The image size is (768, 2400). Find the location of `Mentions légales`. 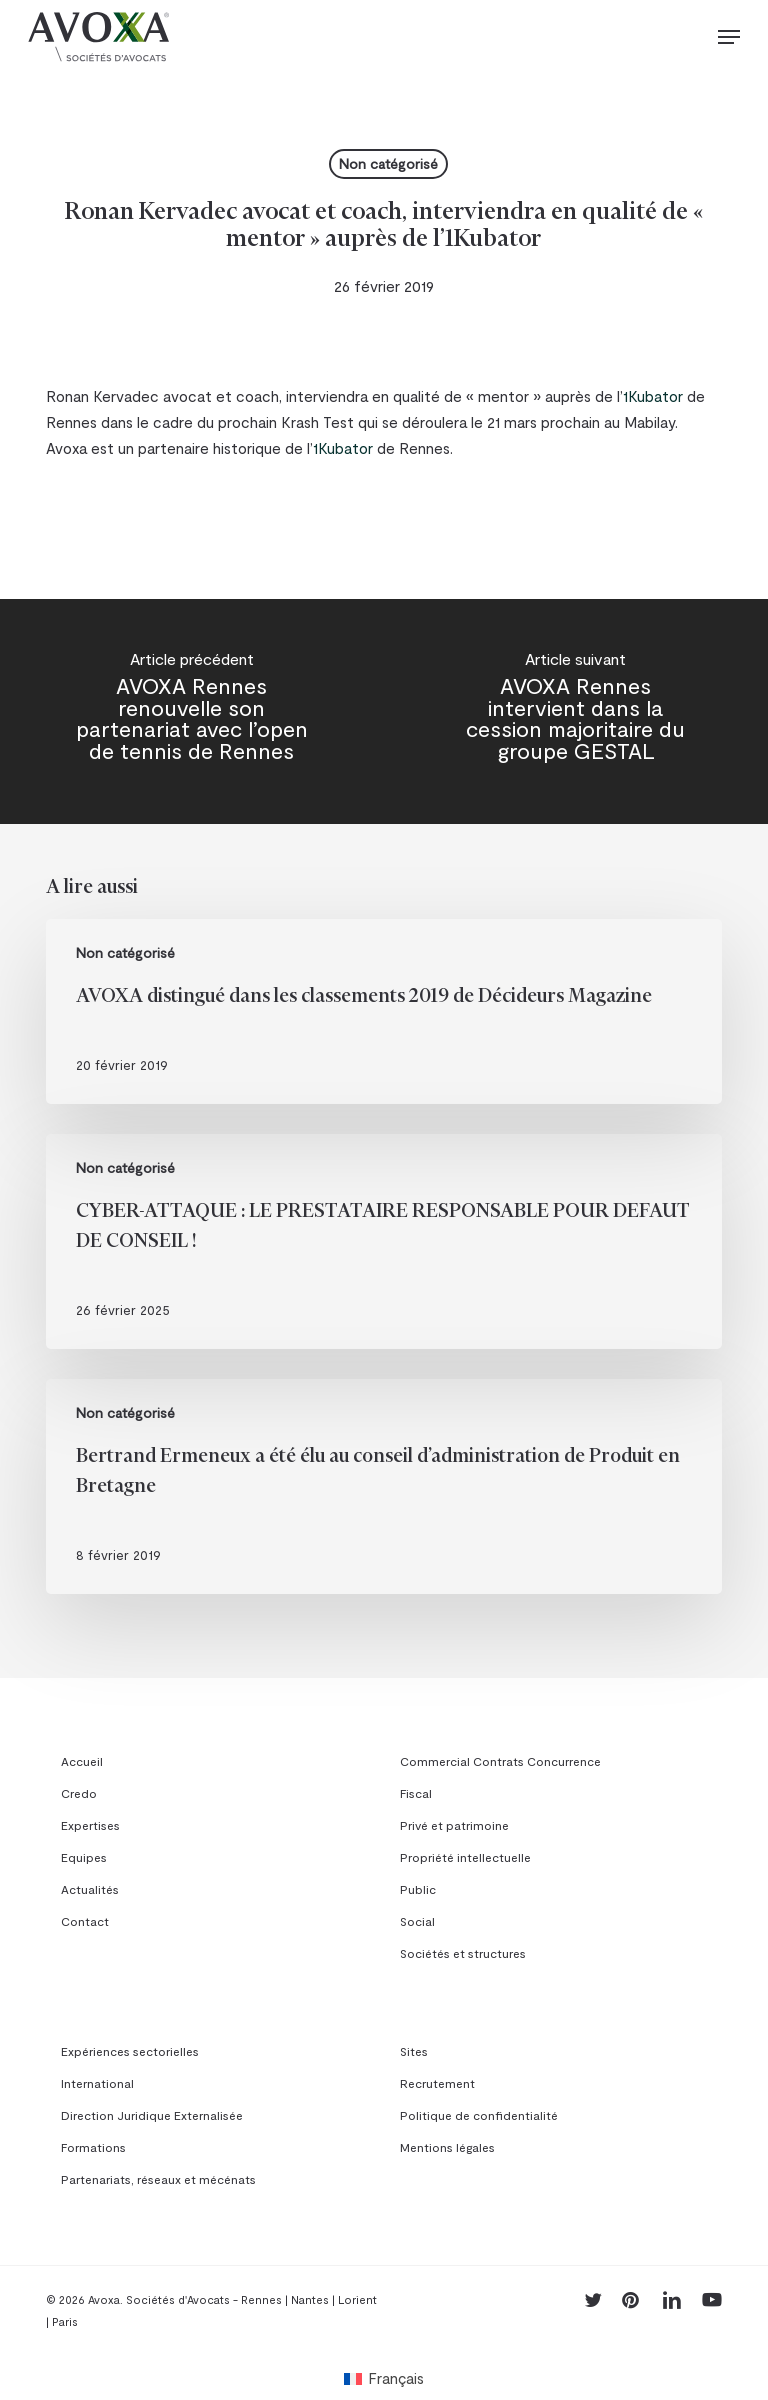

Mentions légales is located at coordinates (447, 2147).